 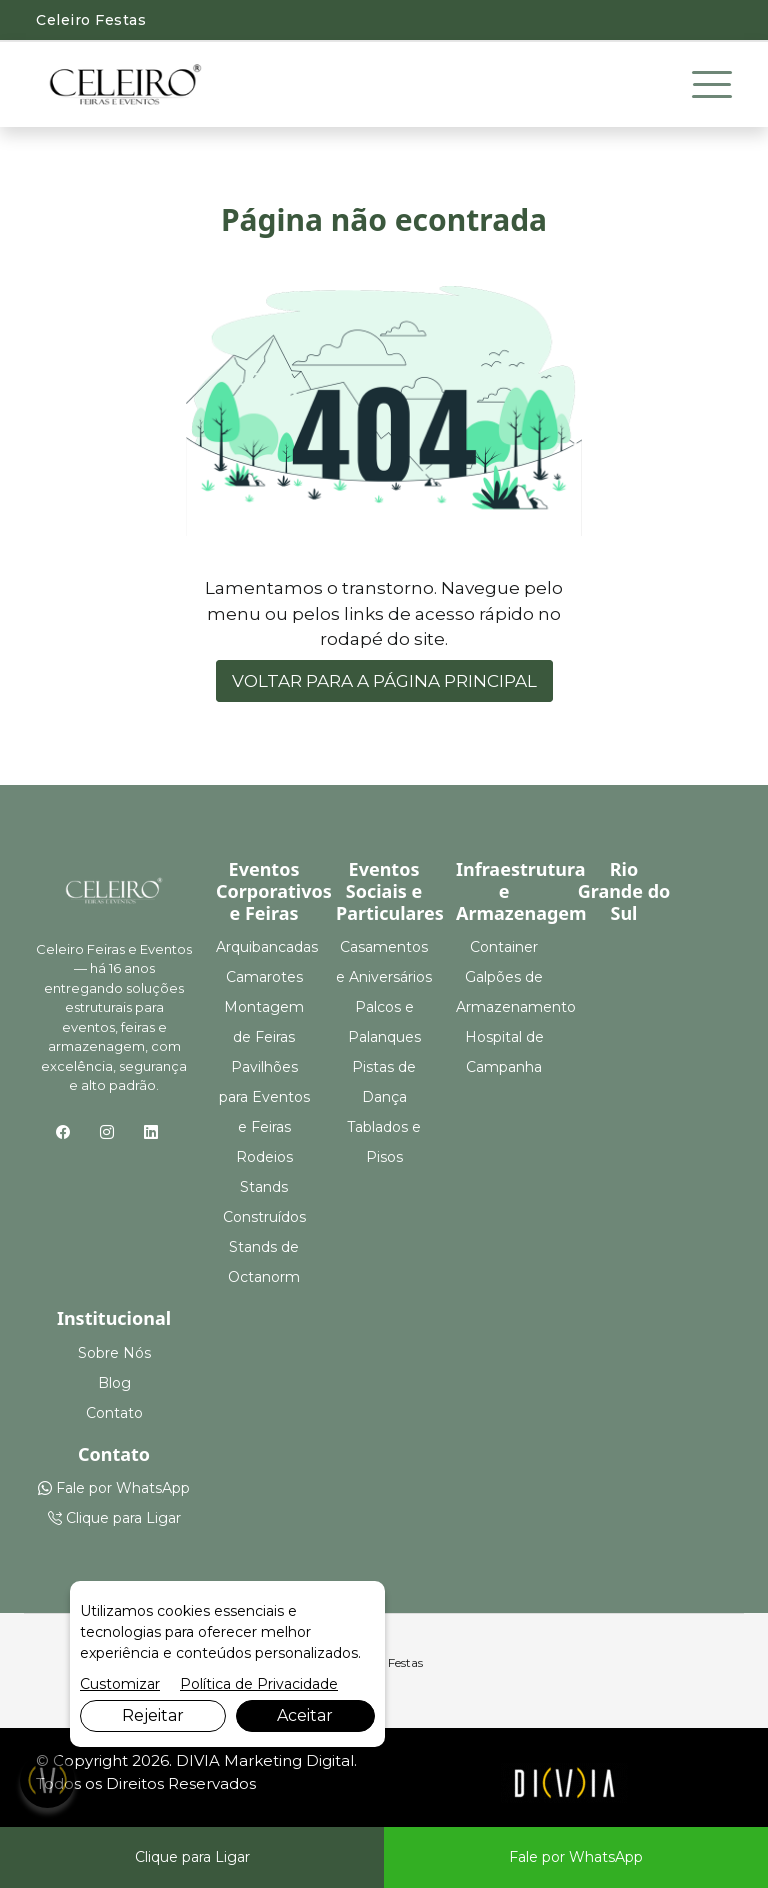 I want to click on Contato, so click(x=114, y=1413).